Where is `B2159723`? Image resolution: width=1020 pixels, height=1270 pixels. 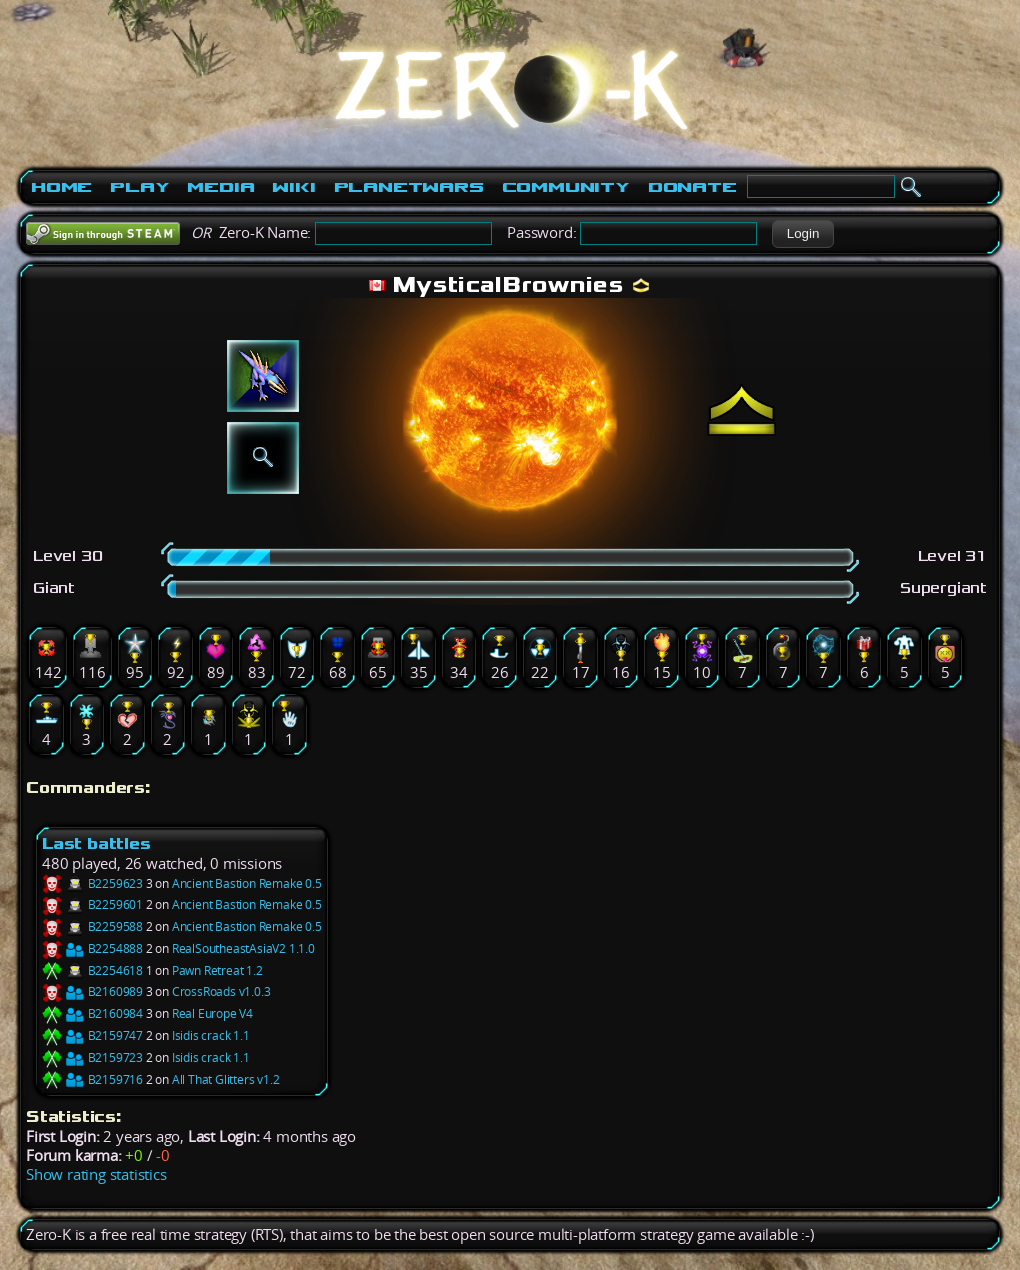 B2159723 is located at coordinates (92, 1057).